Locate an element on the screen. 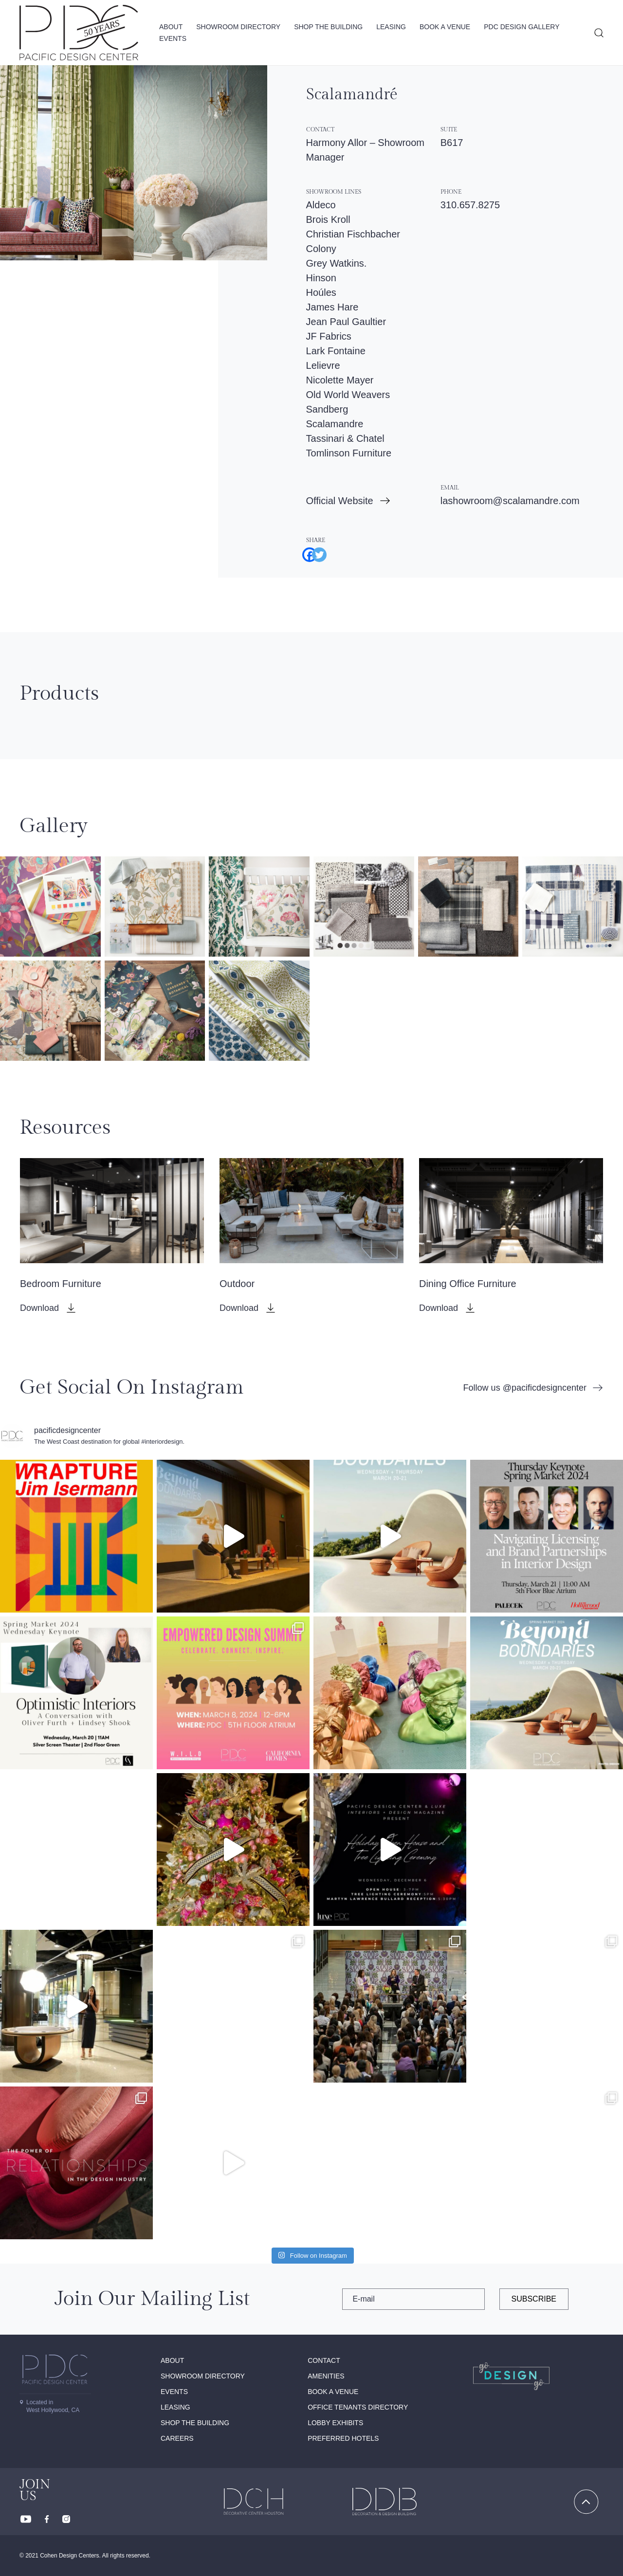  Lobby Exhibits is located at coordinates (335, 2423).